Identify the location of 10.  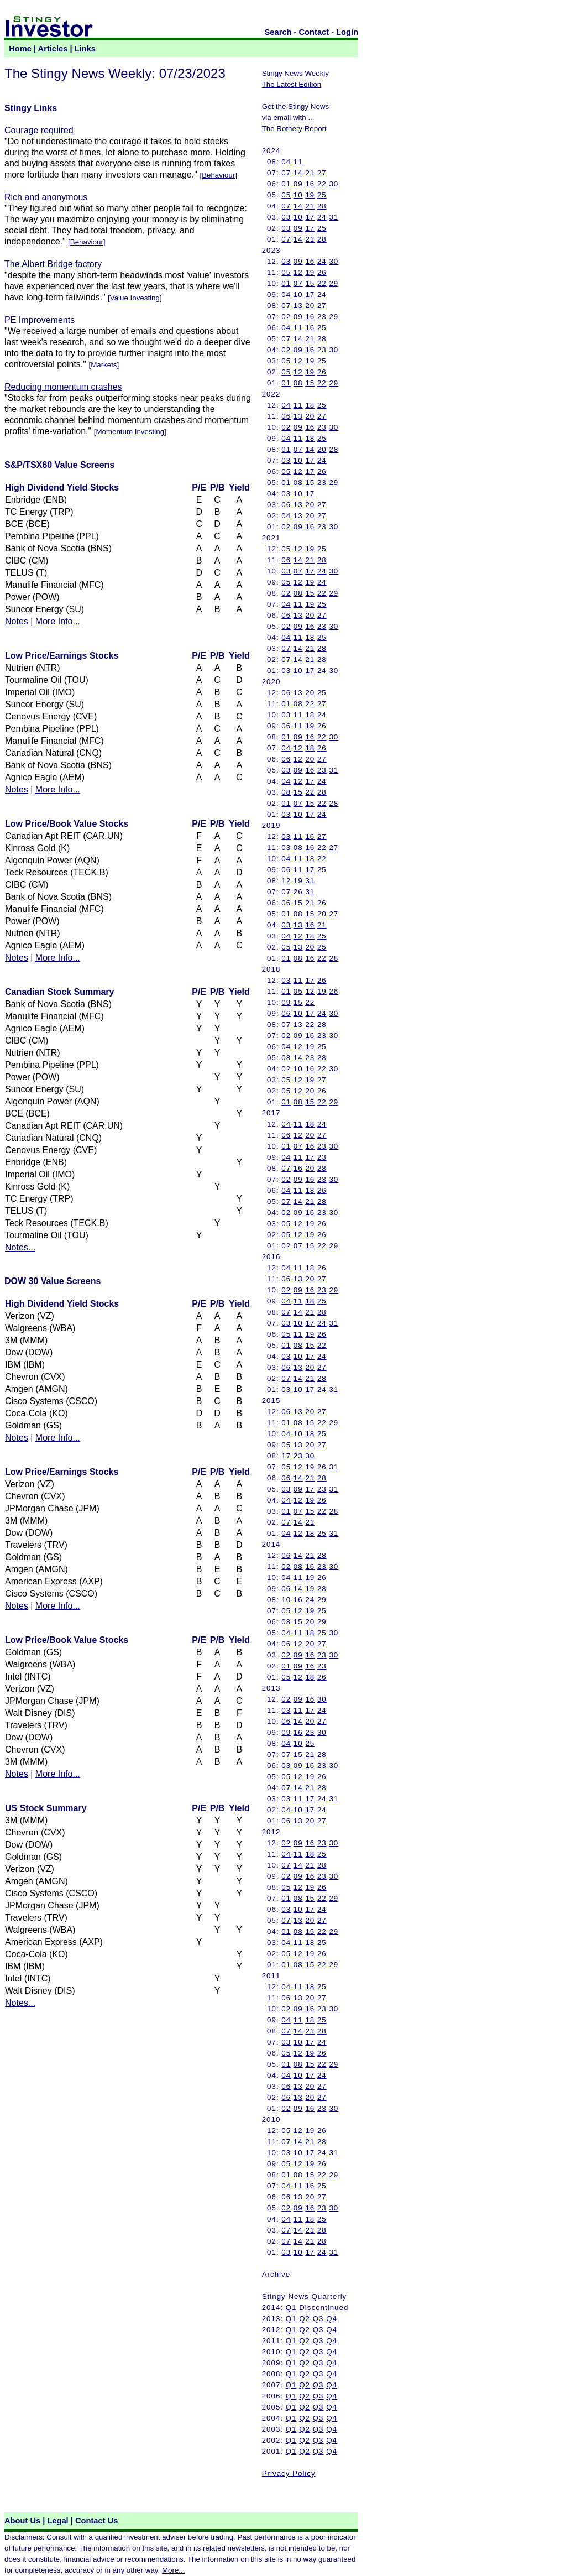
(298, 195).